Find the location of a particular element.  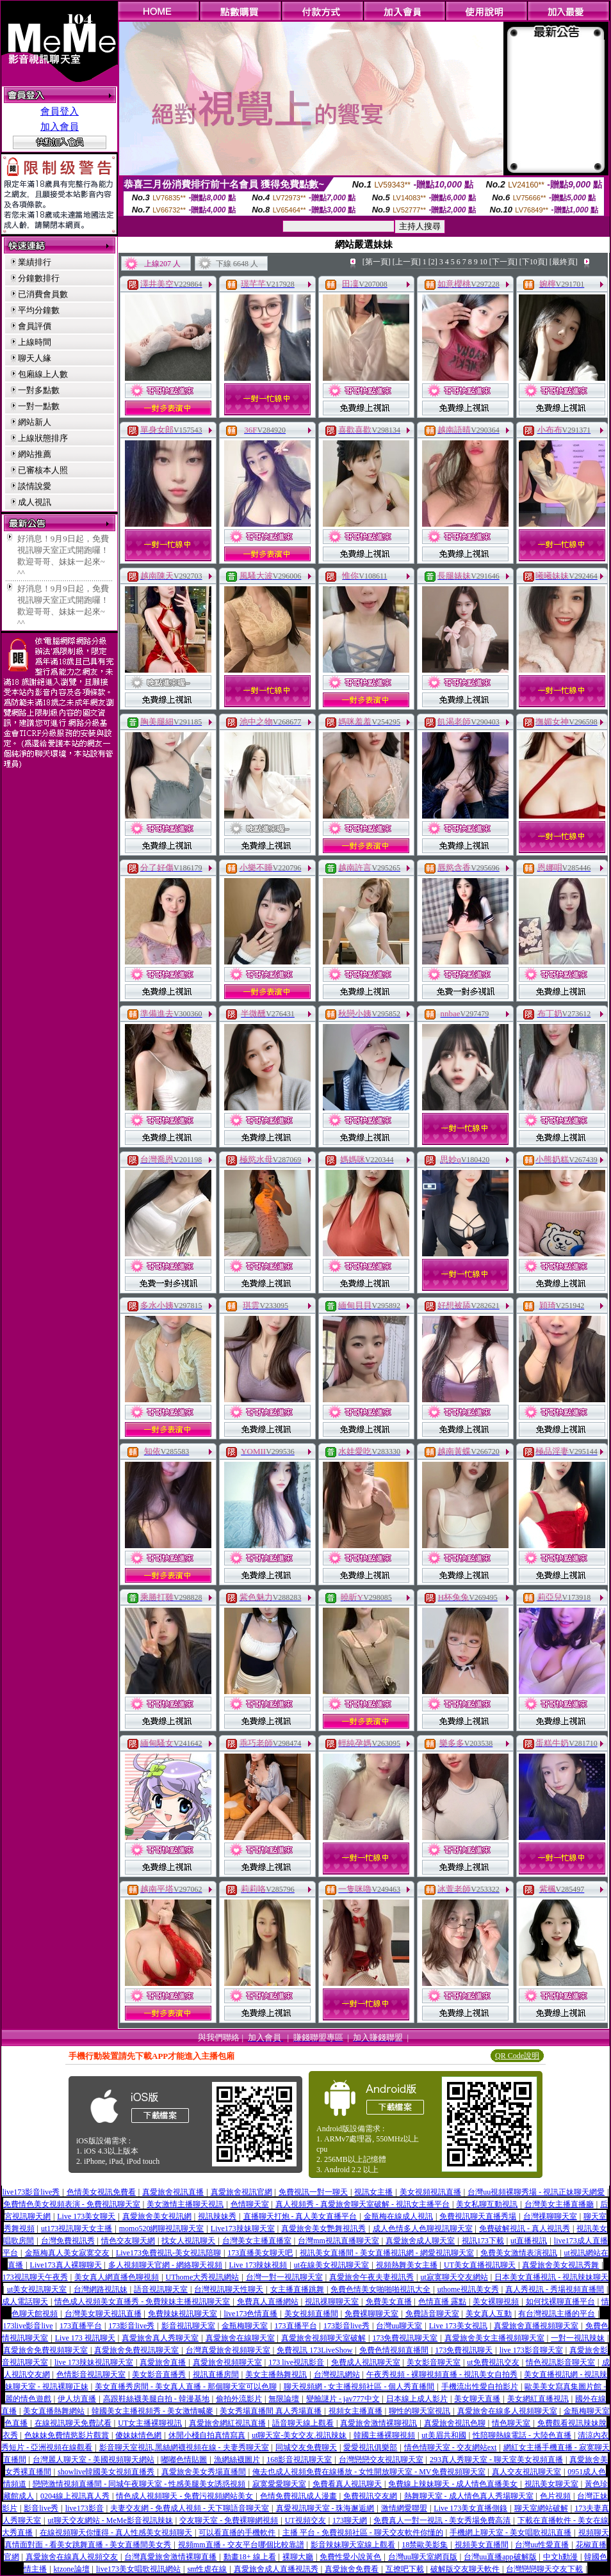

[最終頁] is located at coordinates (564, 261).